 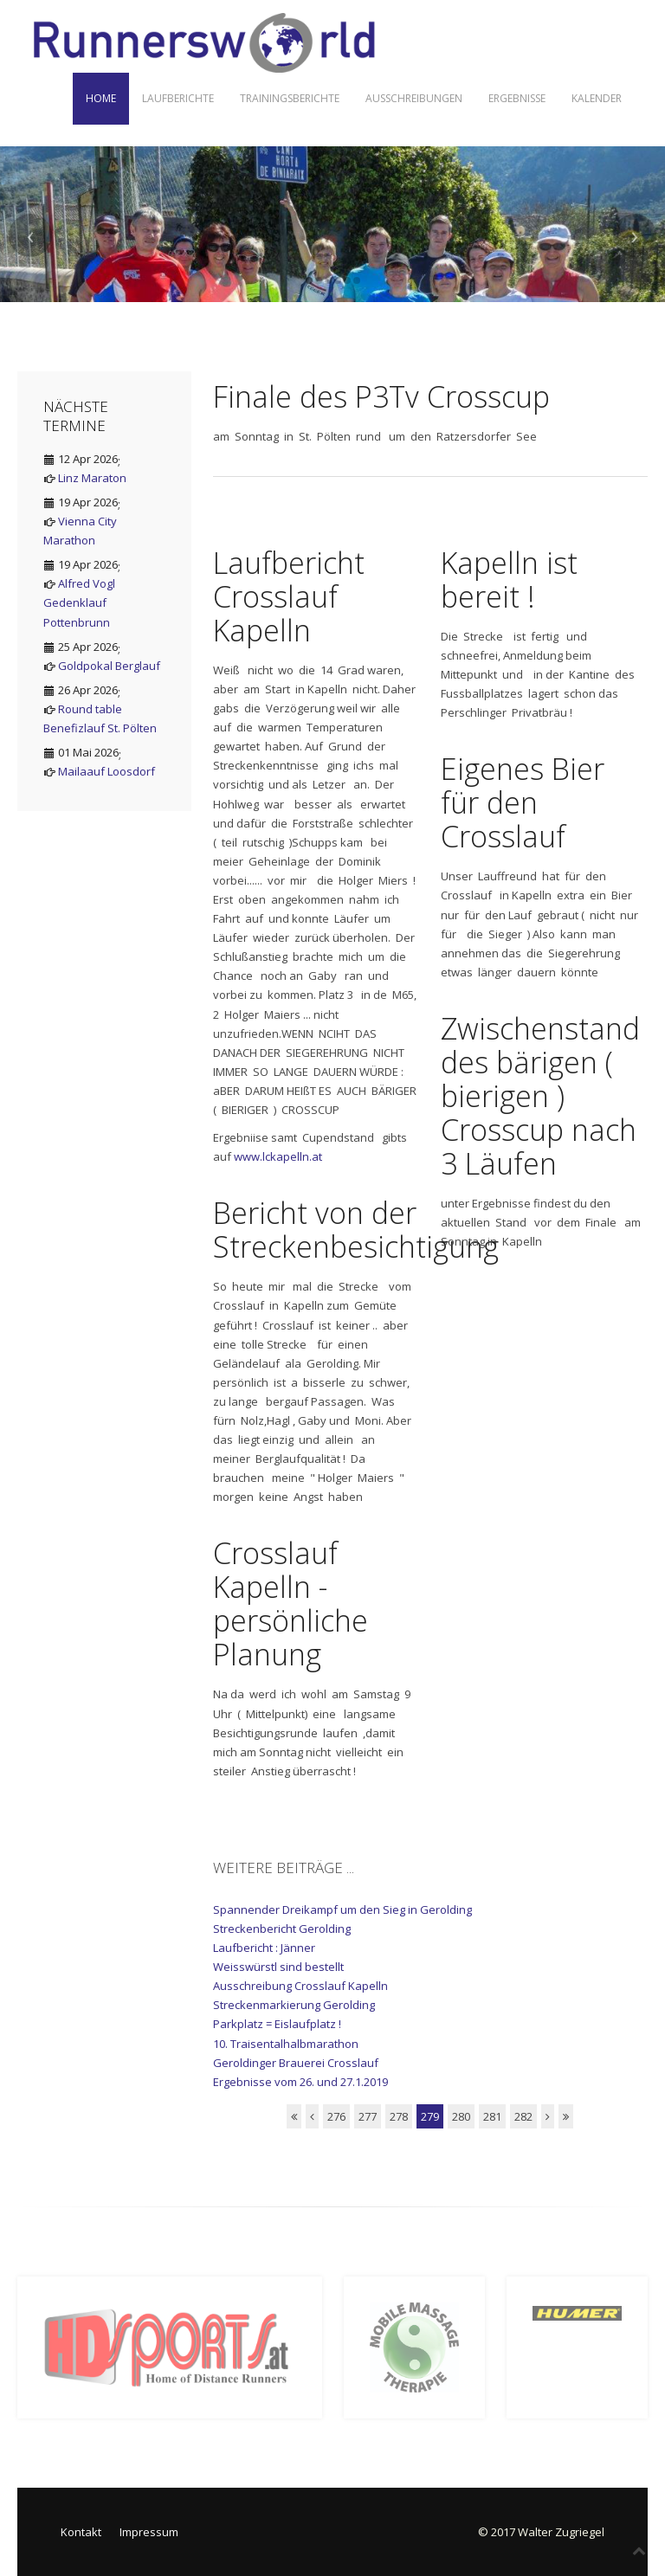 What do you see at coordinates (492, 2116) in the screenshot?
I see `281` at bounding box center [492, 2116].